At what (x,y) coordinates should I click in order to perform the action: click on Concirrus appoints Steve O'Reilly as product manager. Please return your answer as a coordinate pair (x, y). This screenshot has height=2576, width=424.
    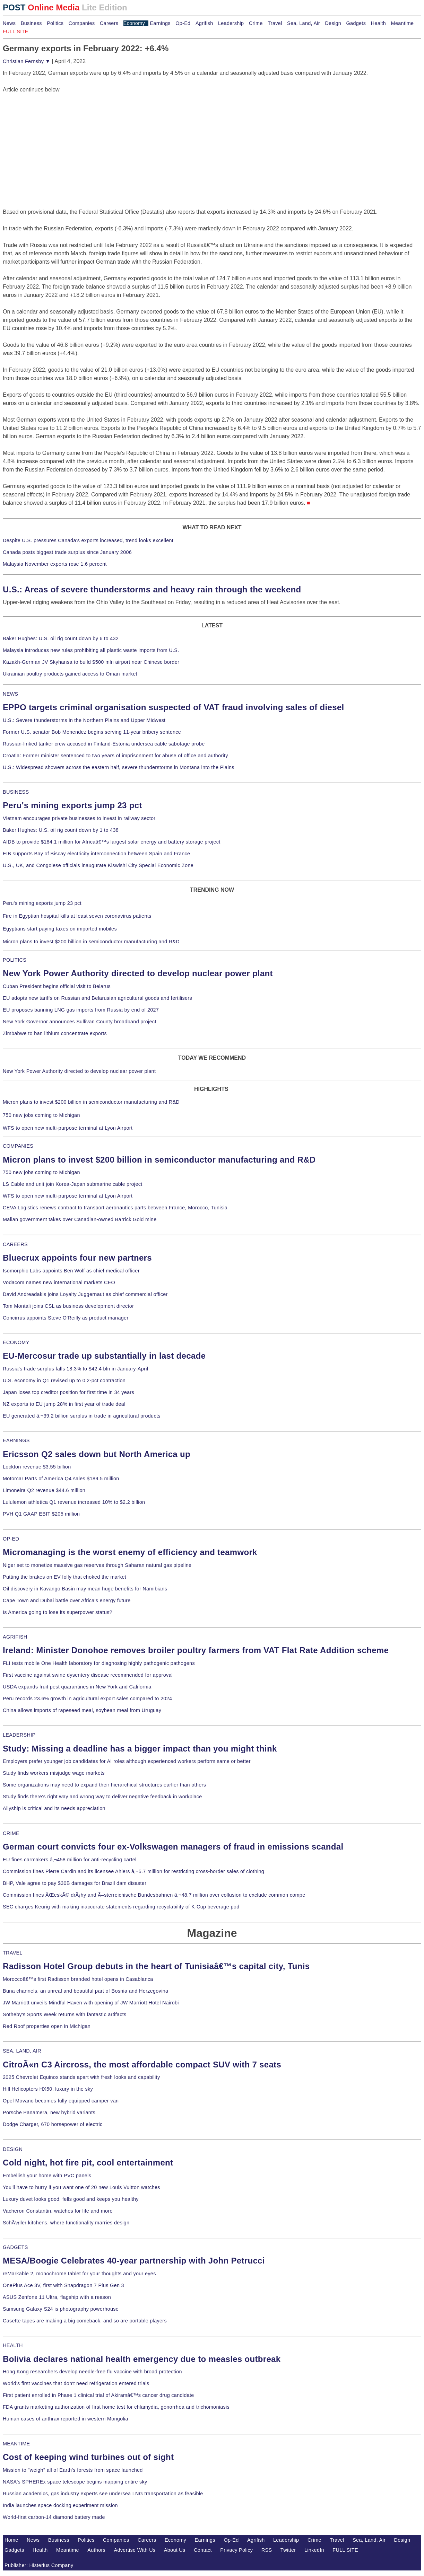
    Looking at the image, I should click on (66, 1318).